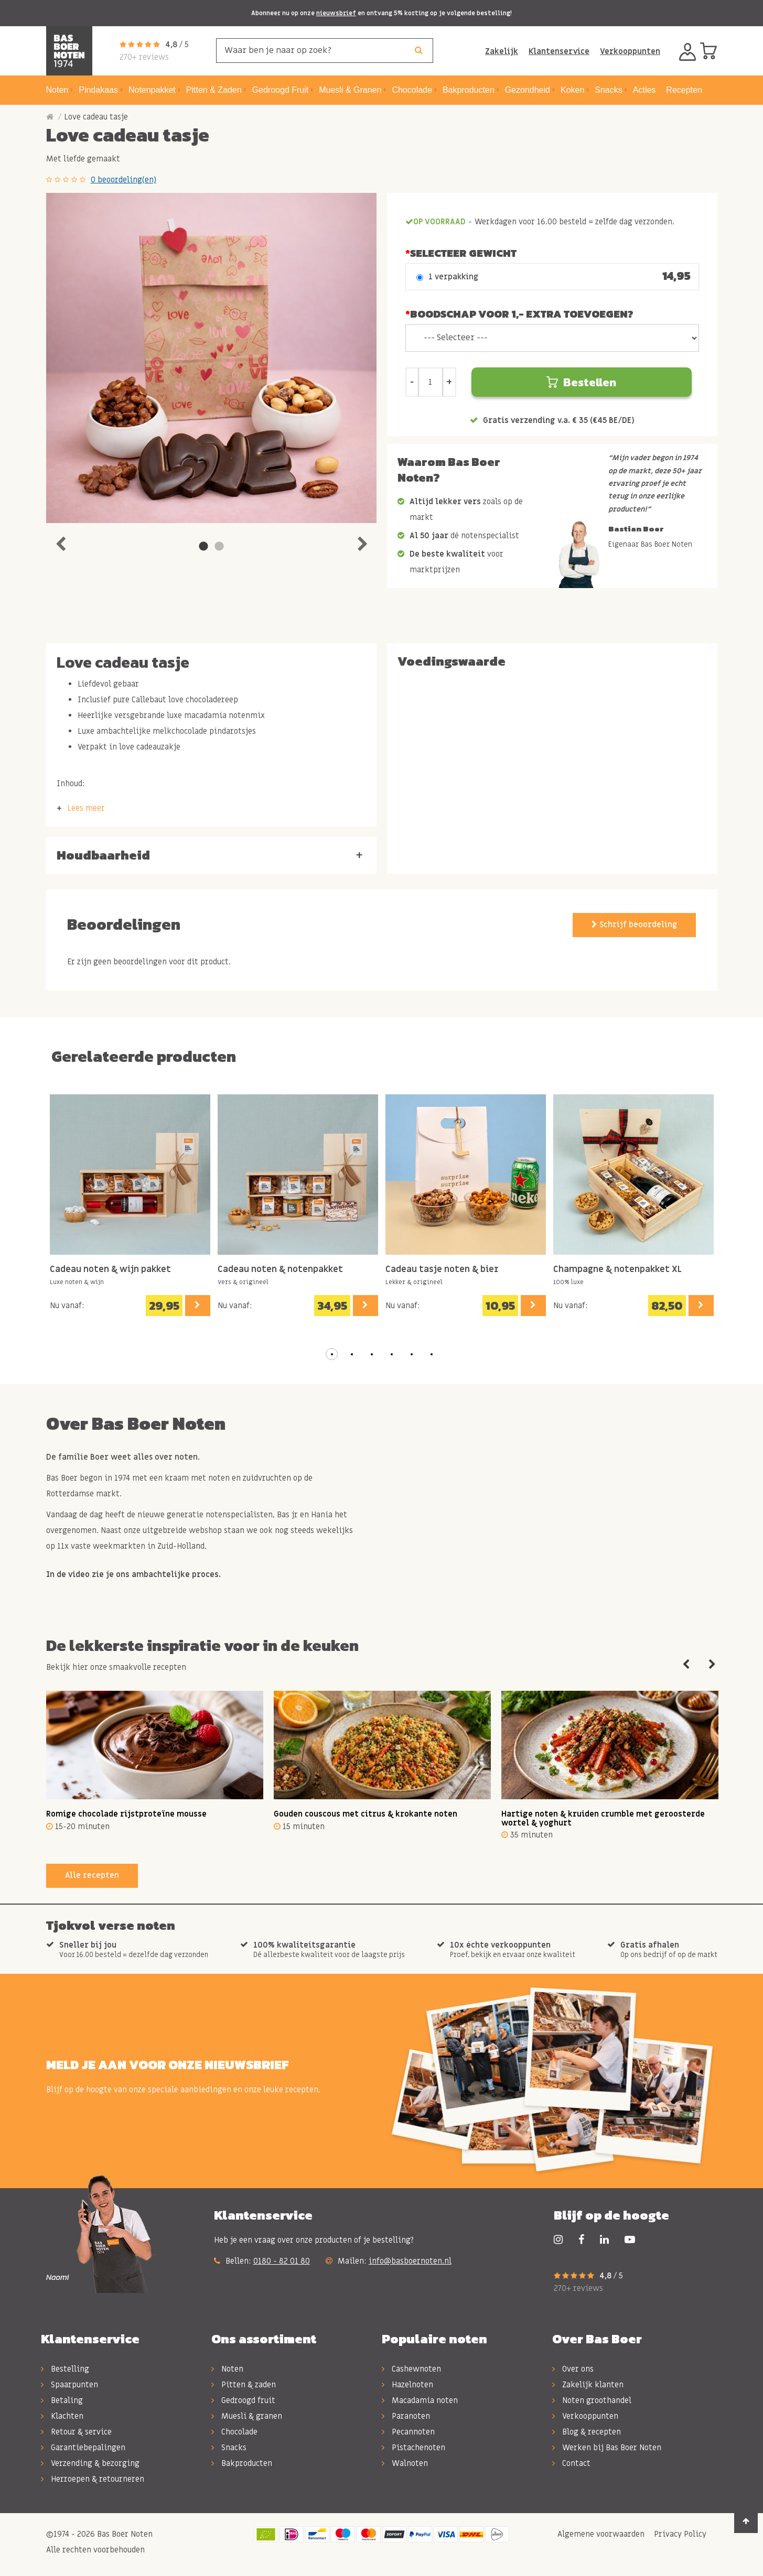 Image resolution: width=763 pixels, height=2576 pixels. What do you see at coordinates (571, 2463) in the screenshot?
I see `Contact` at bounding box center [571, 2463].